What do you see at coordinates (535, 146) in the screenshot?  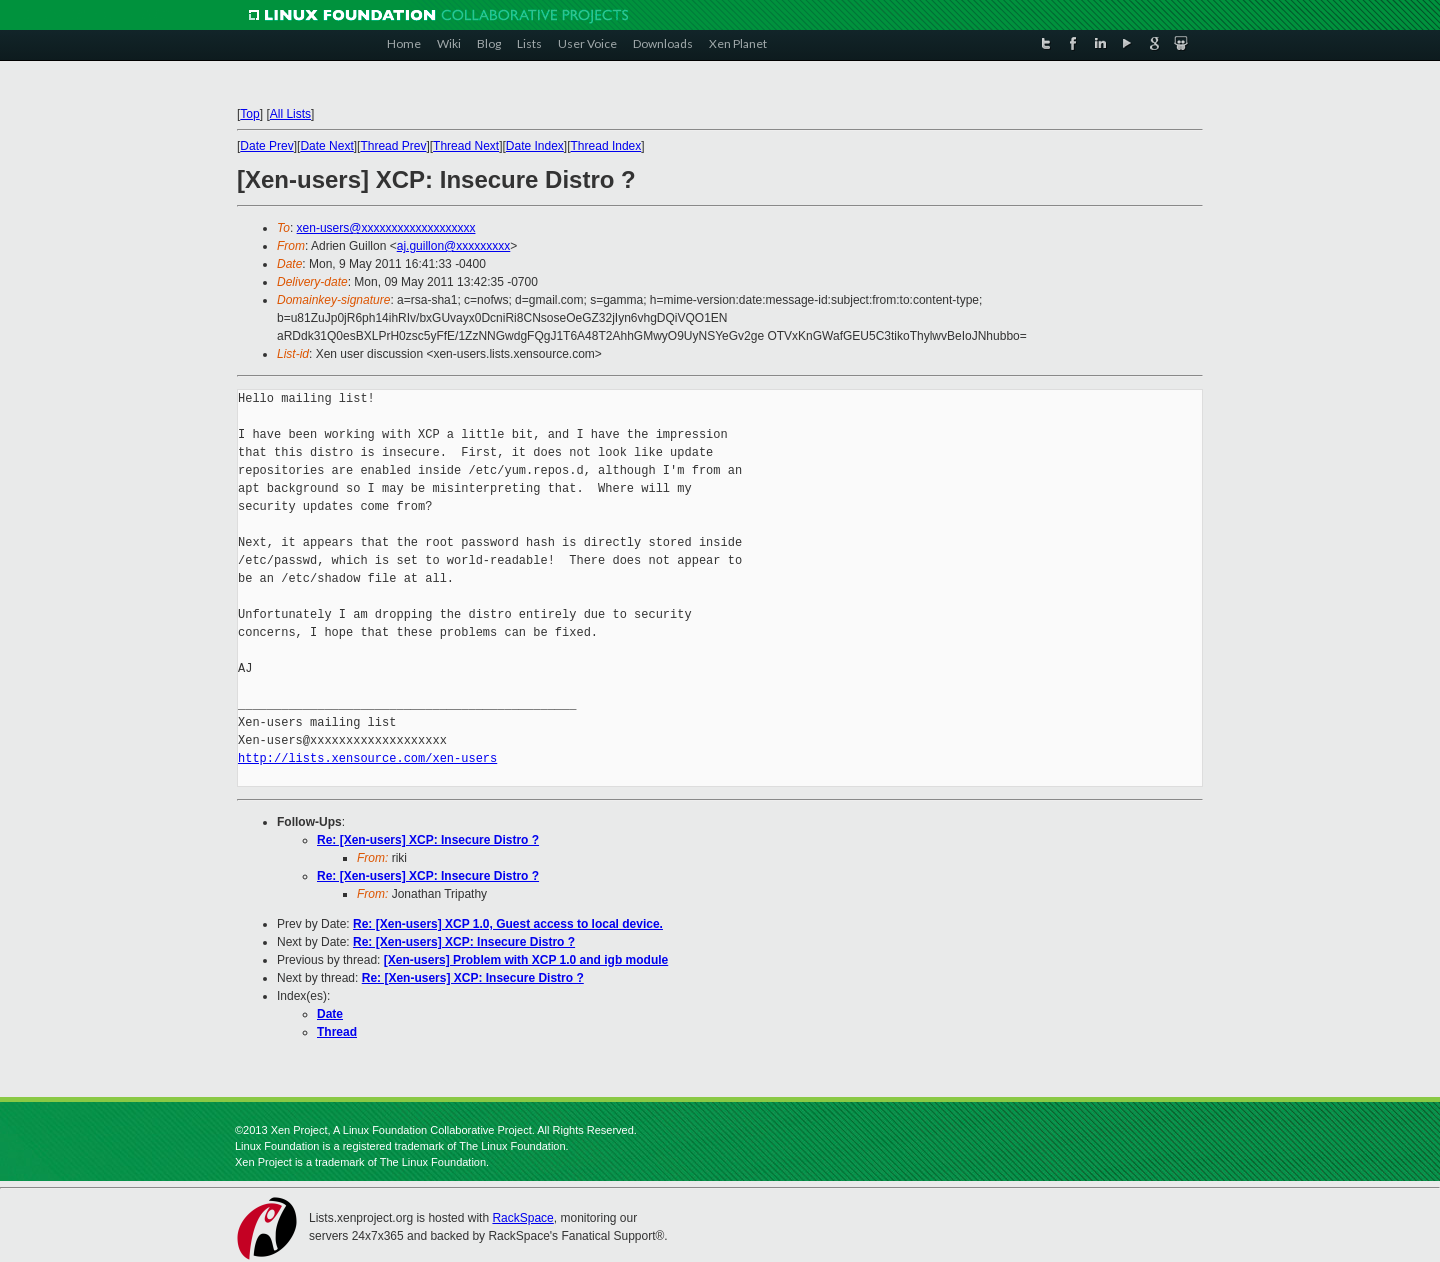 I see `Date Index` at bounding box center [535, 146].